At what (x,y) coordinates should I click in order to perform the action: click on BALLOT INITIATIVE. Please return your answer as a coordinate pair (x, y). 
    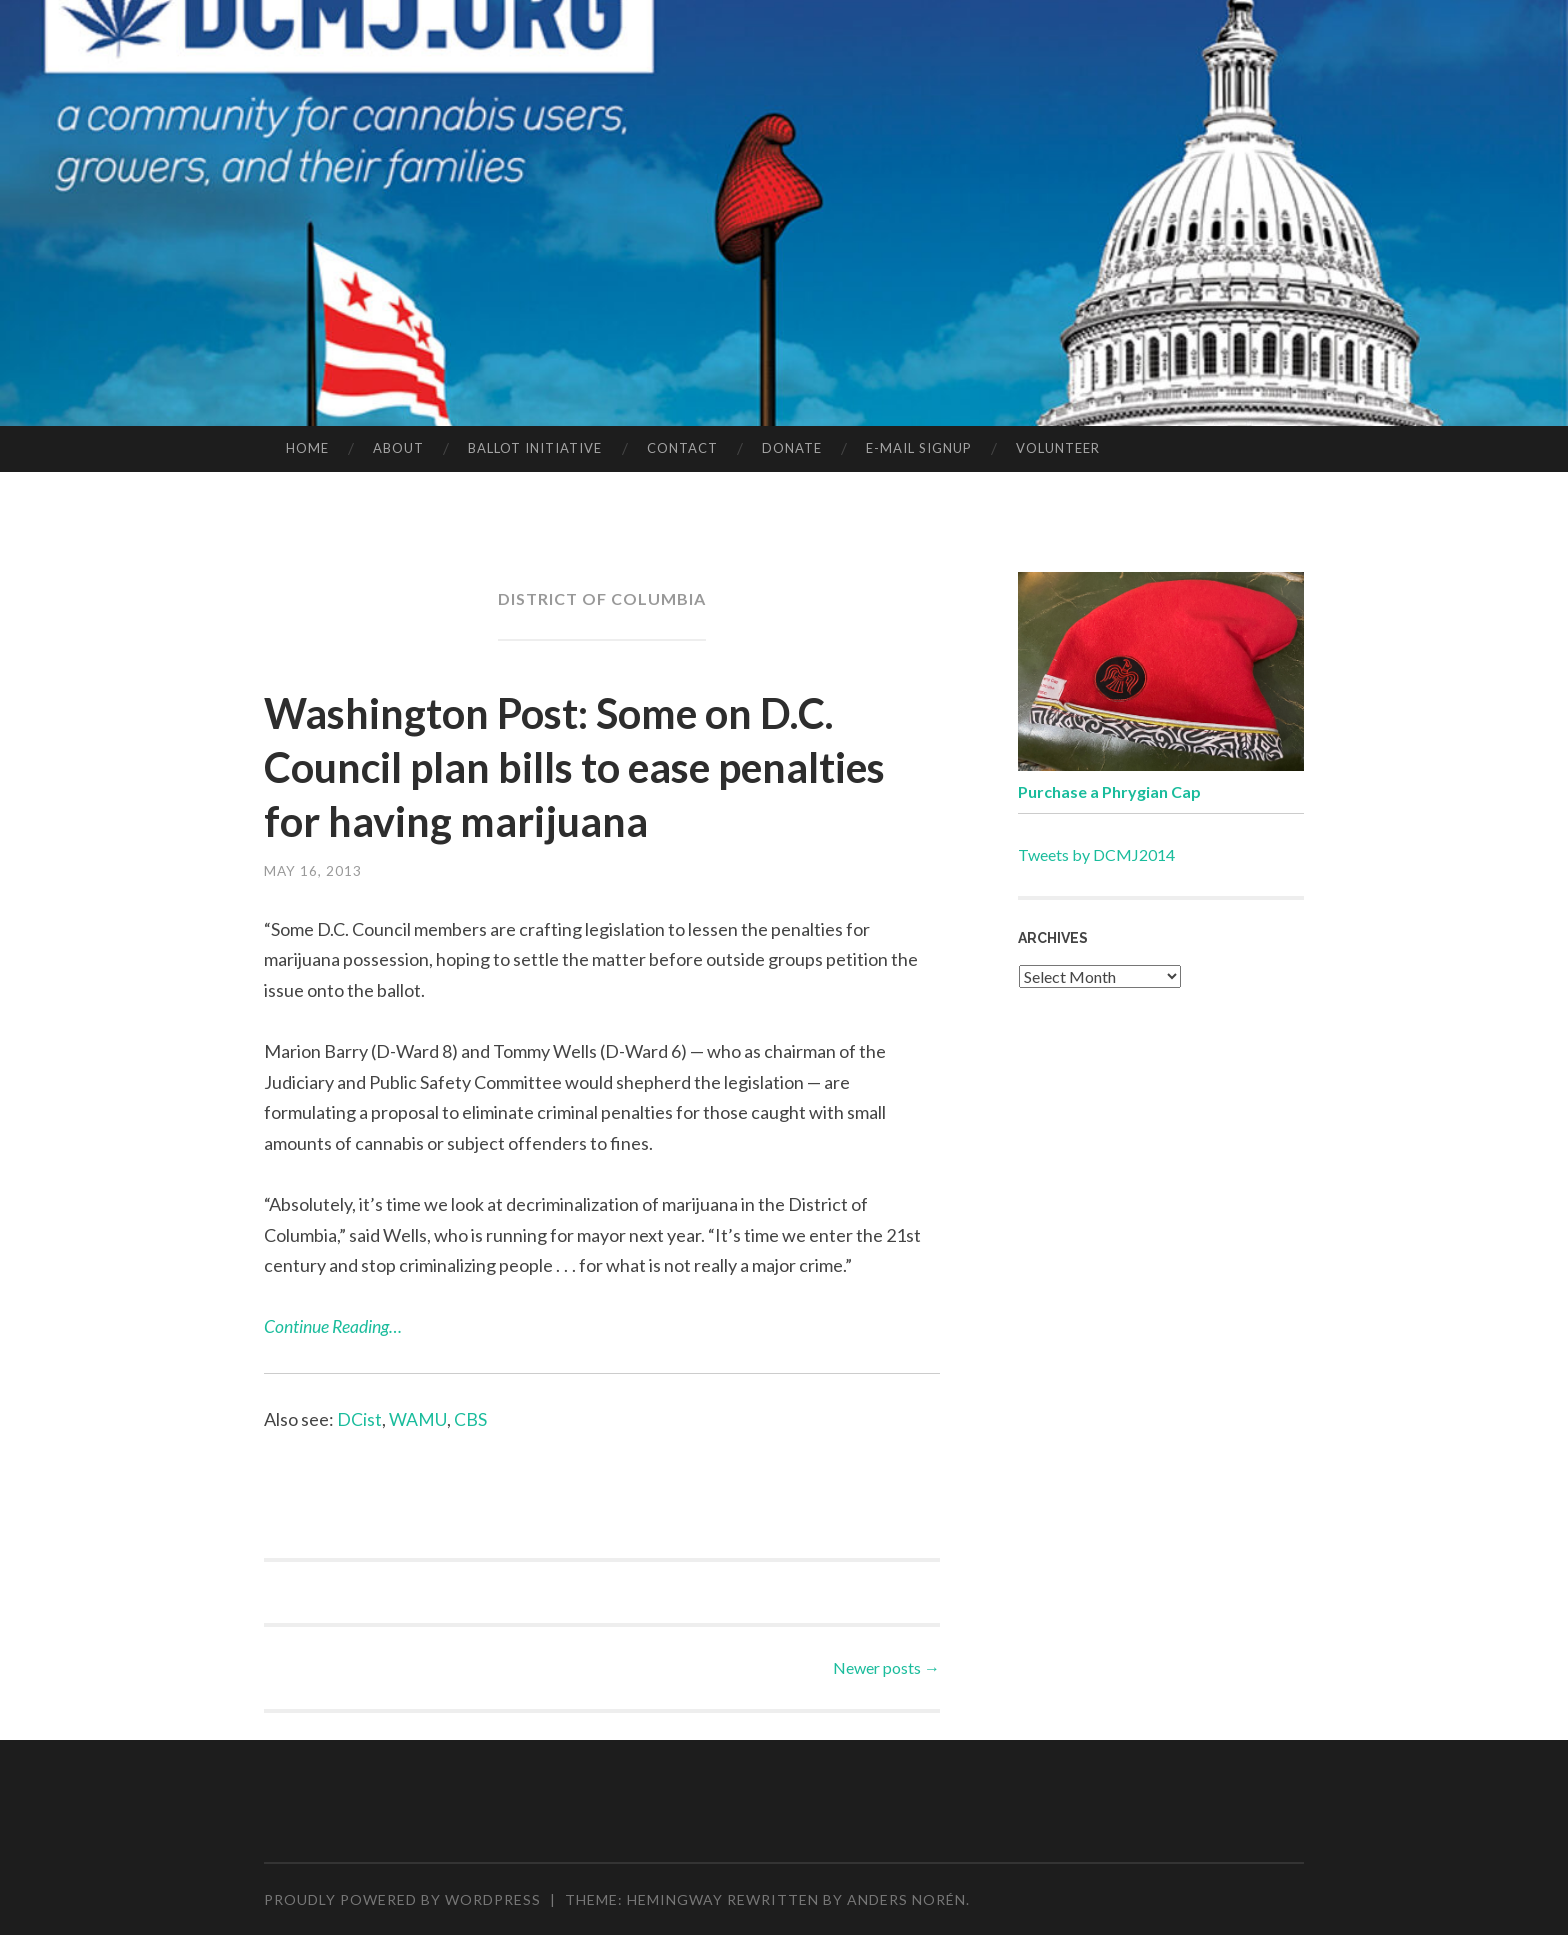
    Looking at the image, I should click on (535, 448).